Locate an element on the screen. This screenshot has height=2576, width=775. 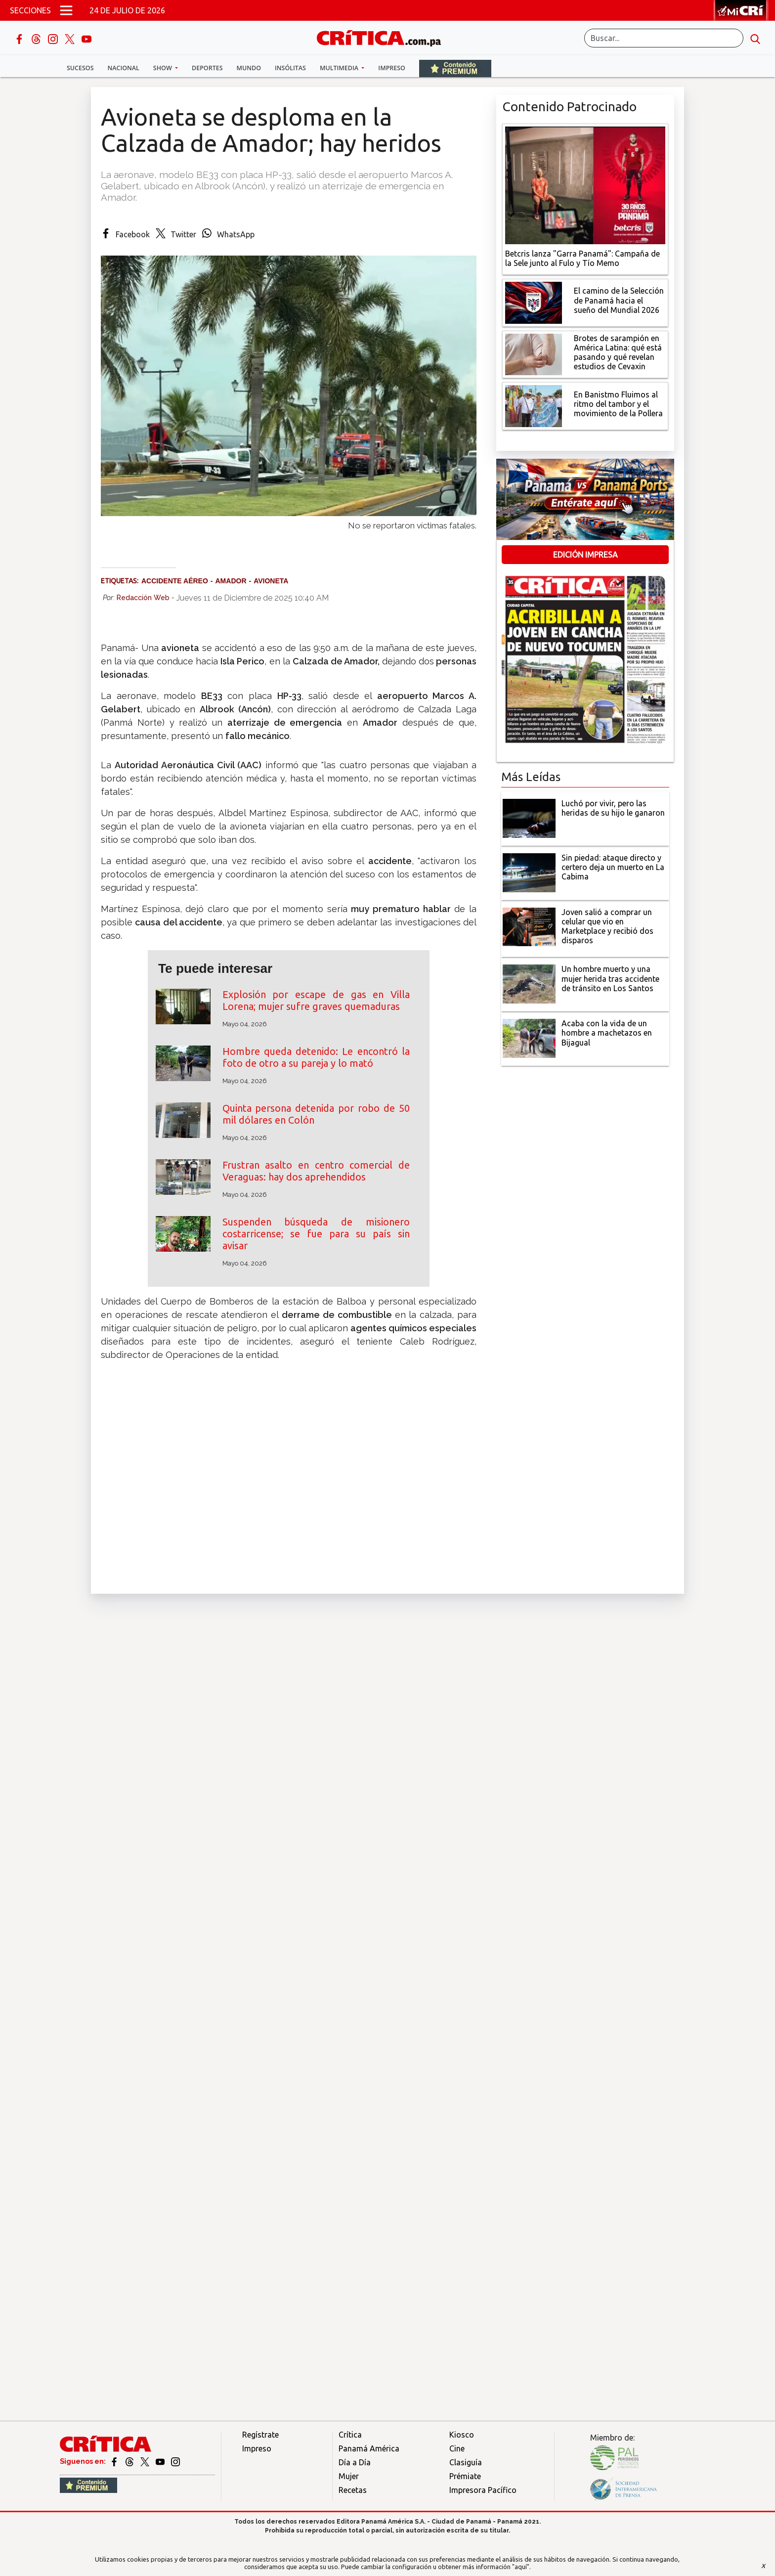
Recetas is located at coordinates (353, 2490).